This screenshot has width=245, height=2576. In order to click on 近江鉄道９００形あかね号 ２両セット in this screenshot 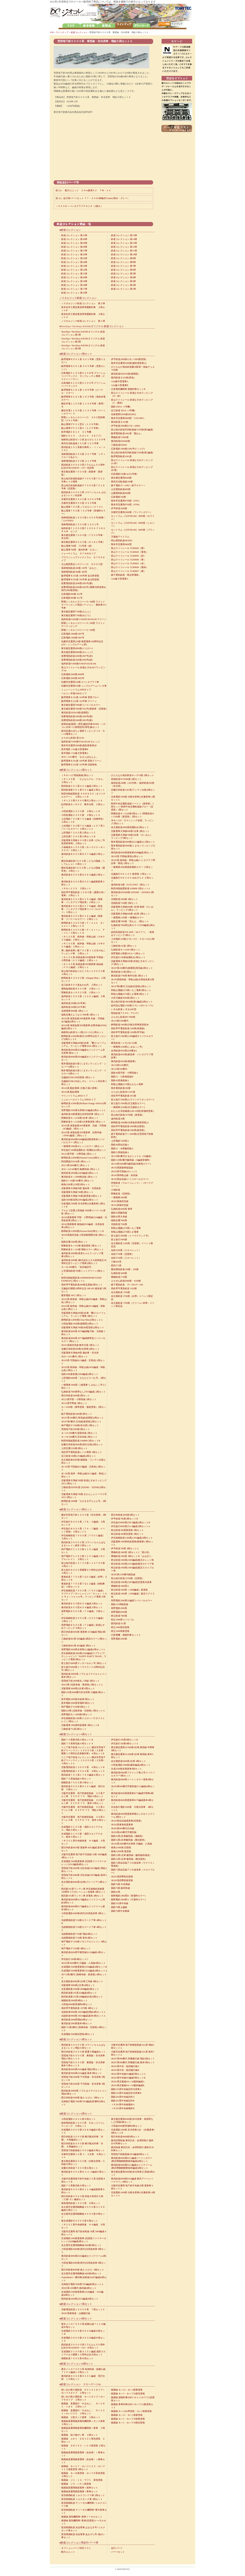, I will do `click(82, 985)`.